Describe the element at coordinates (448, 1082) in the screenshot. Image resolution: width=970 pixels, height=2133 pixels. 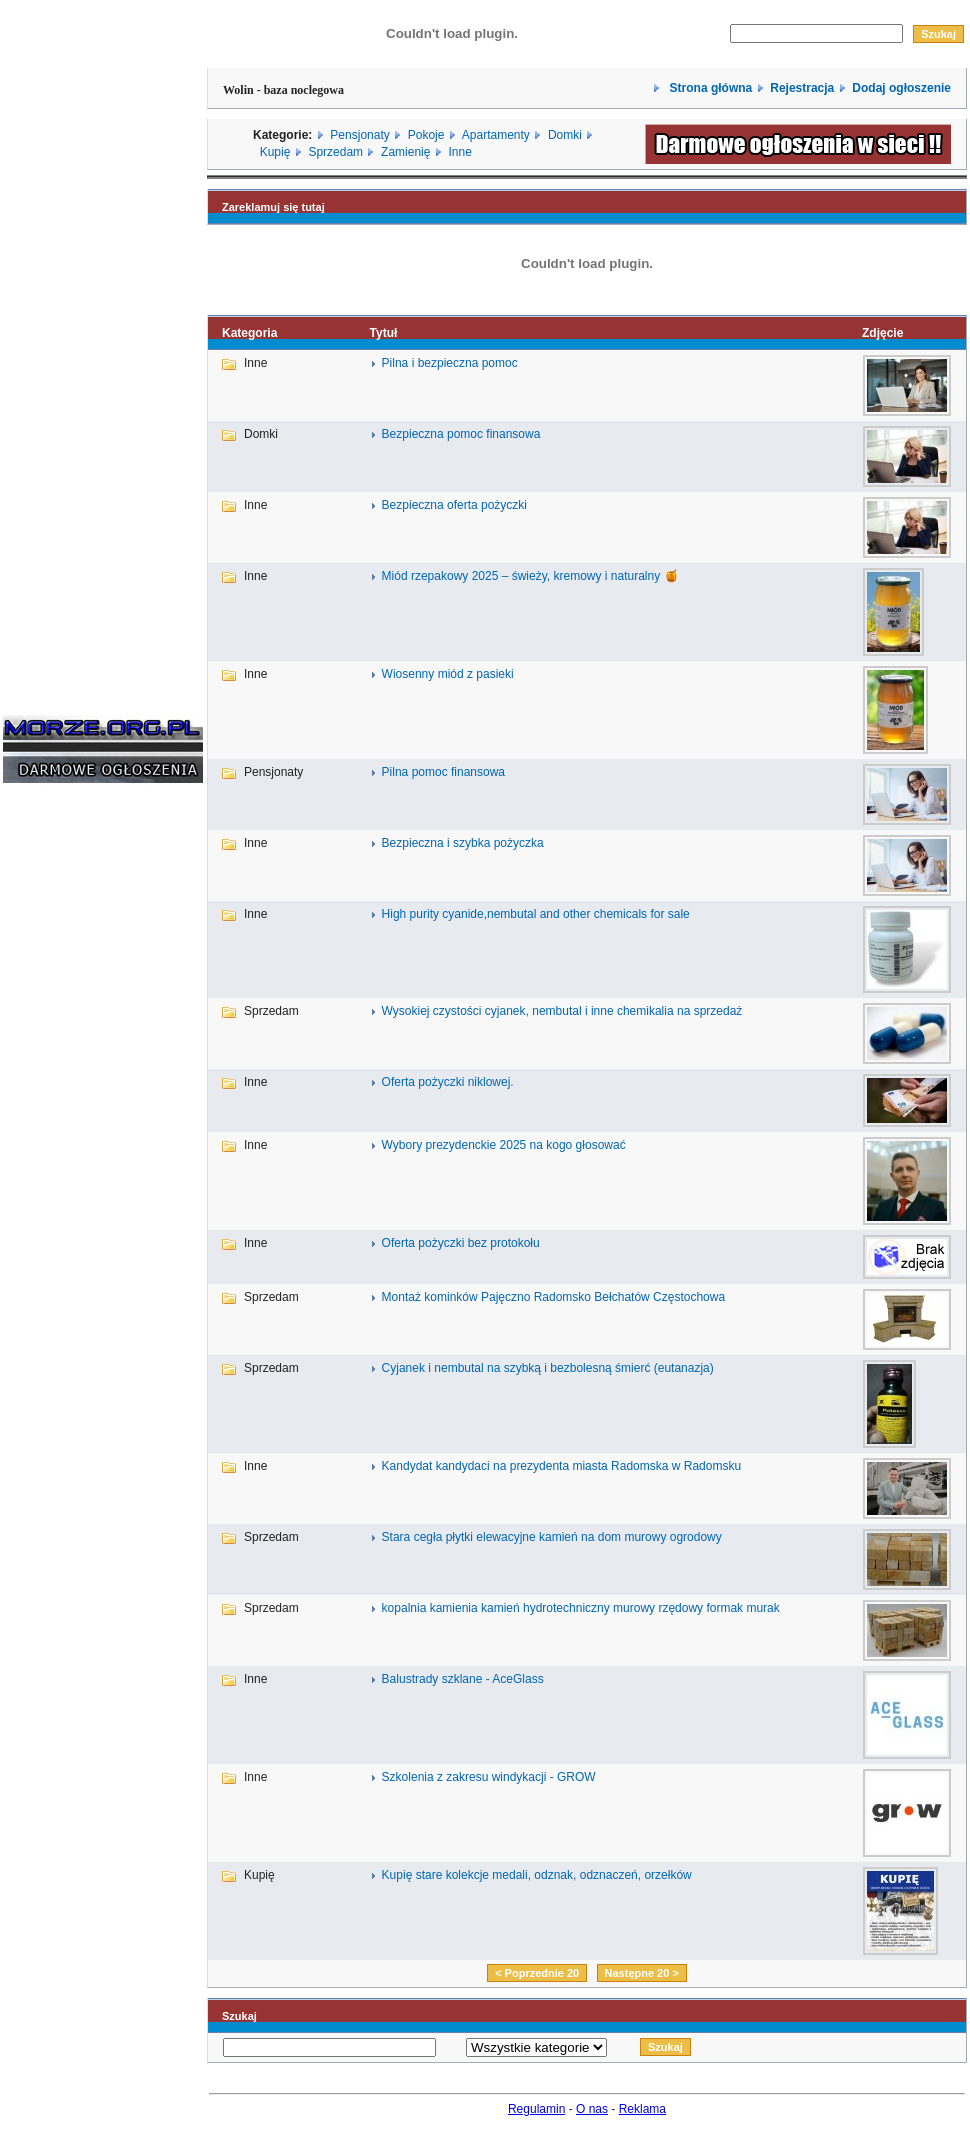
I see `Oferta pożyczki niklowej.` at that location.